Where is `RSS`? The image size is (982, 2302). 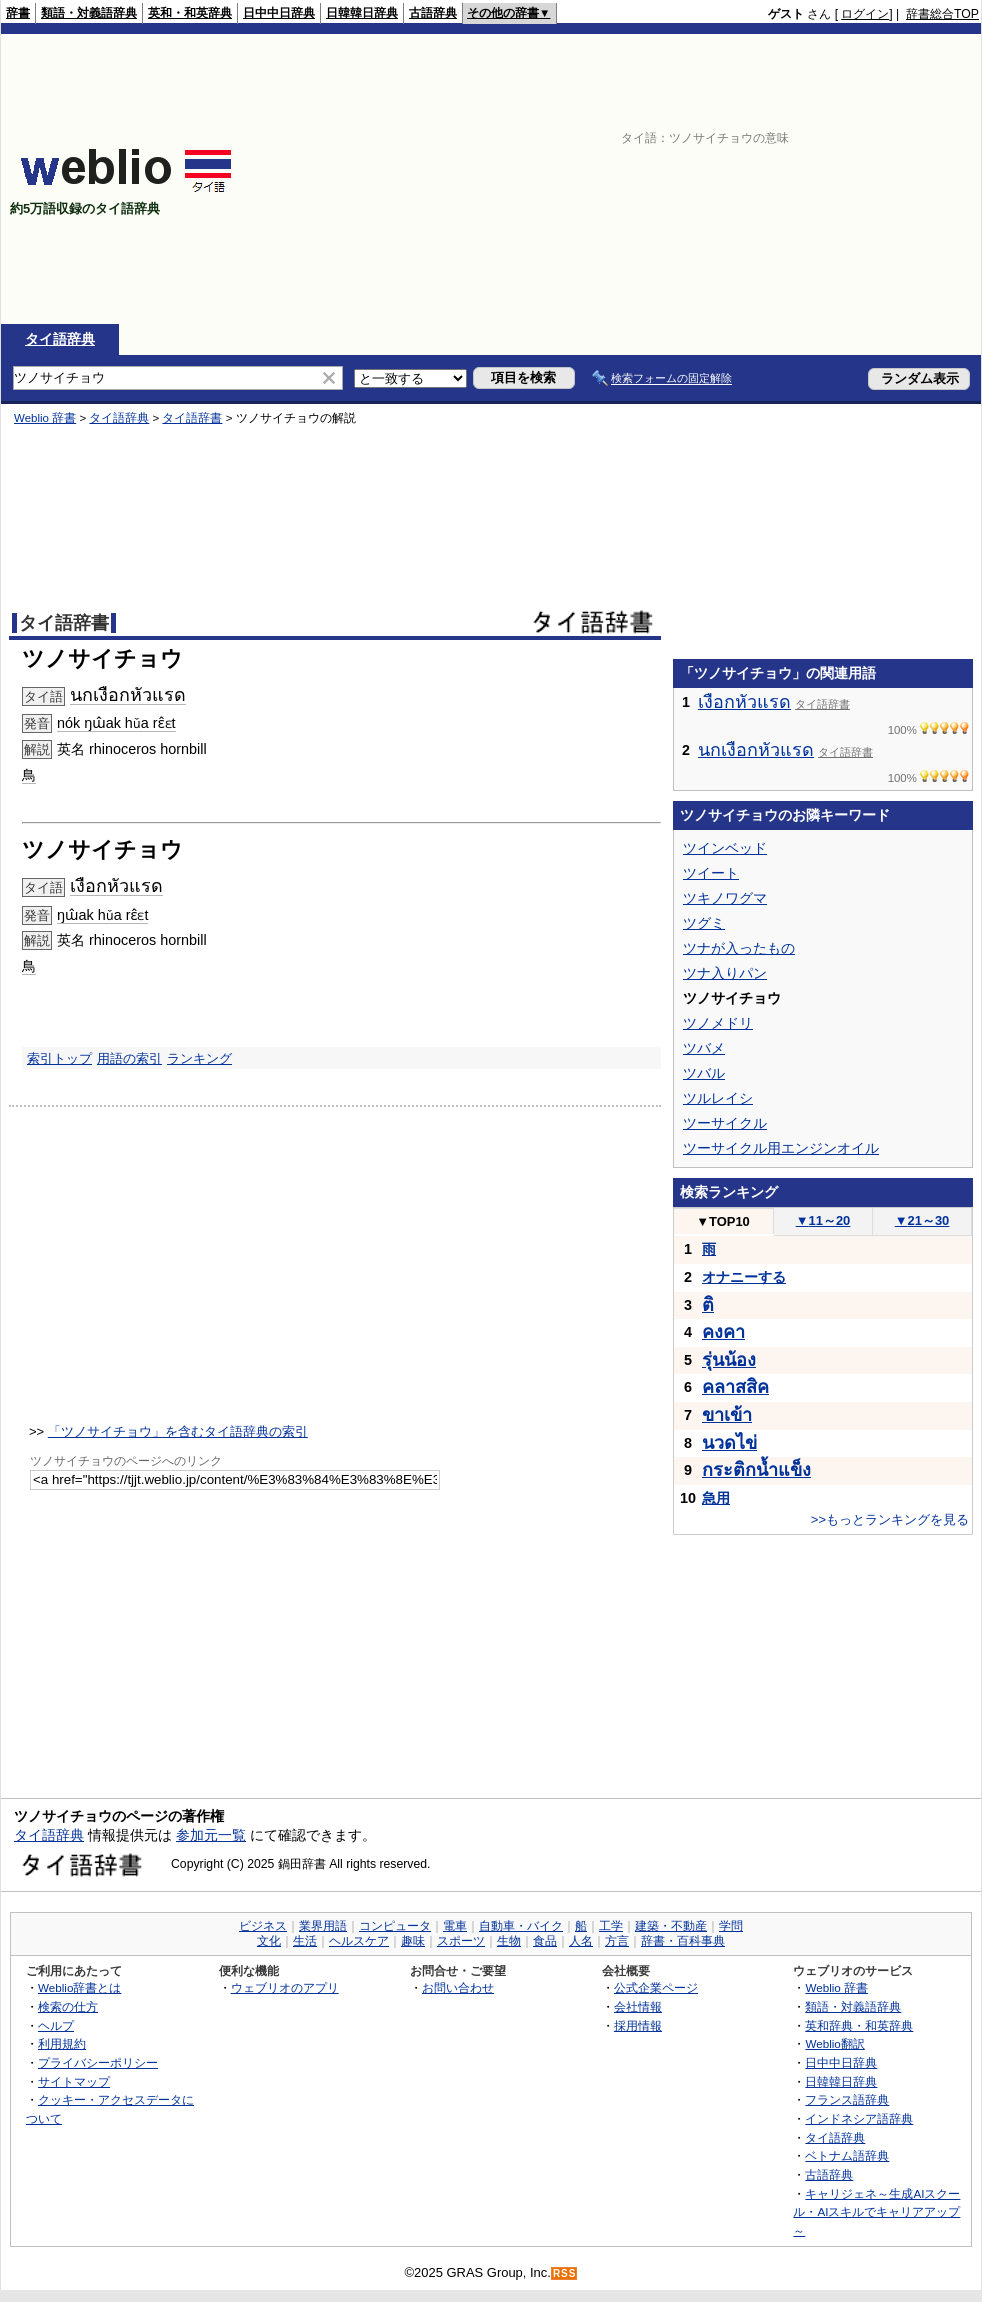
RSS is located at coordinates (565, 2273).